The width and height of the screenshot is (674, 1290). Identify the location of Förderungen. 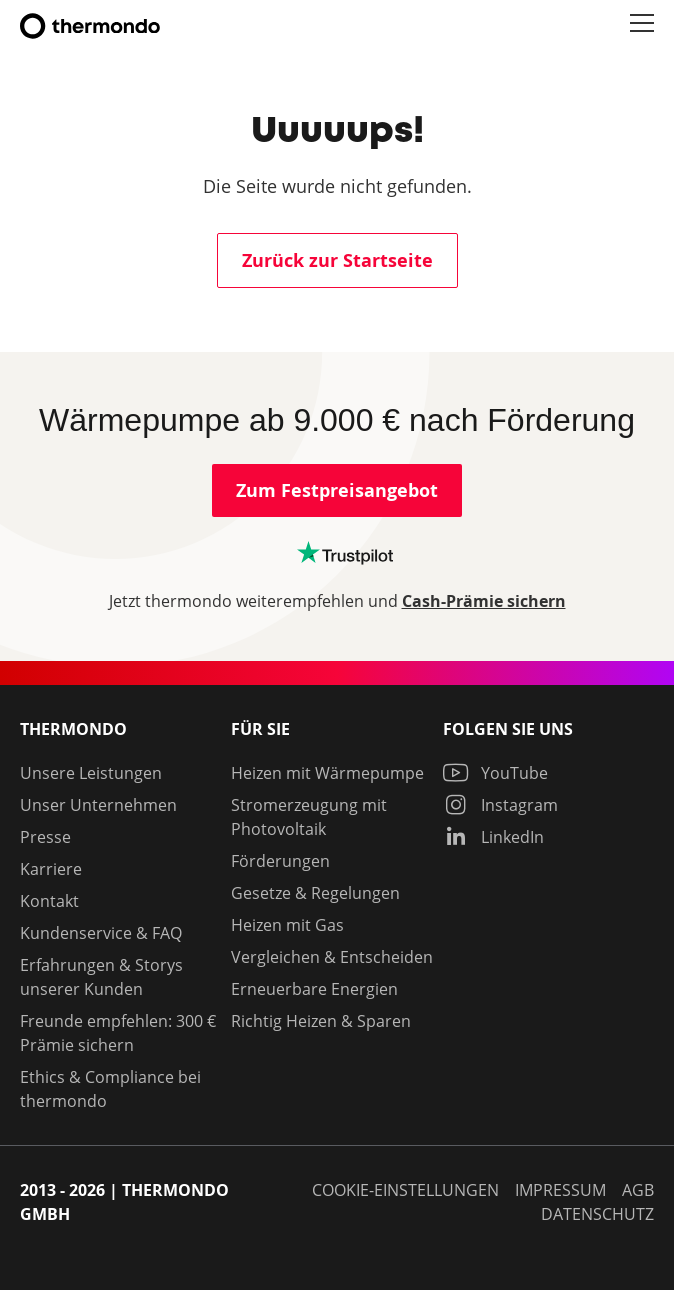
(280, 861).